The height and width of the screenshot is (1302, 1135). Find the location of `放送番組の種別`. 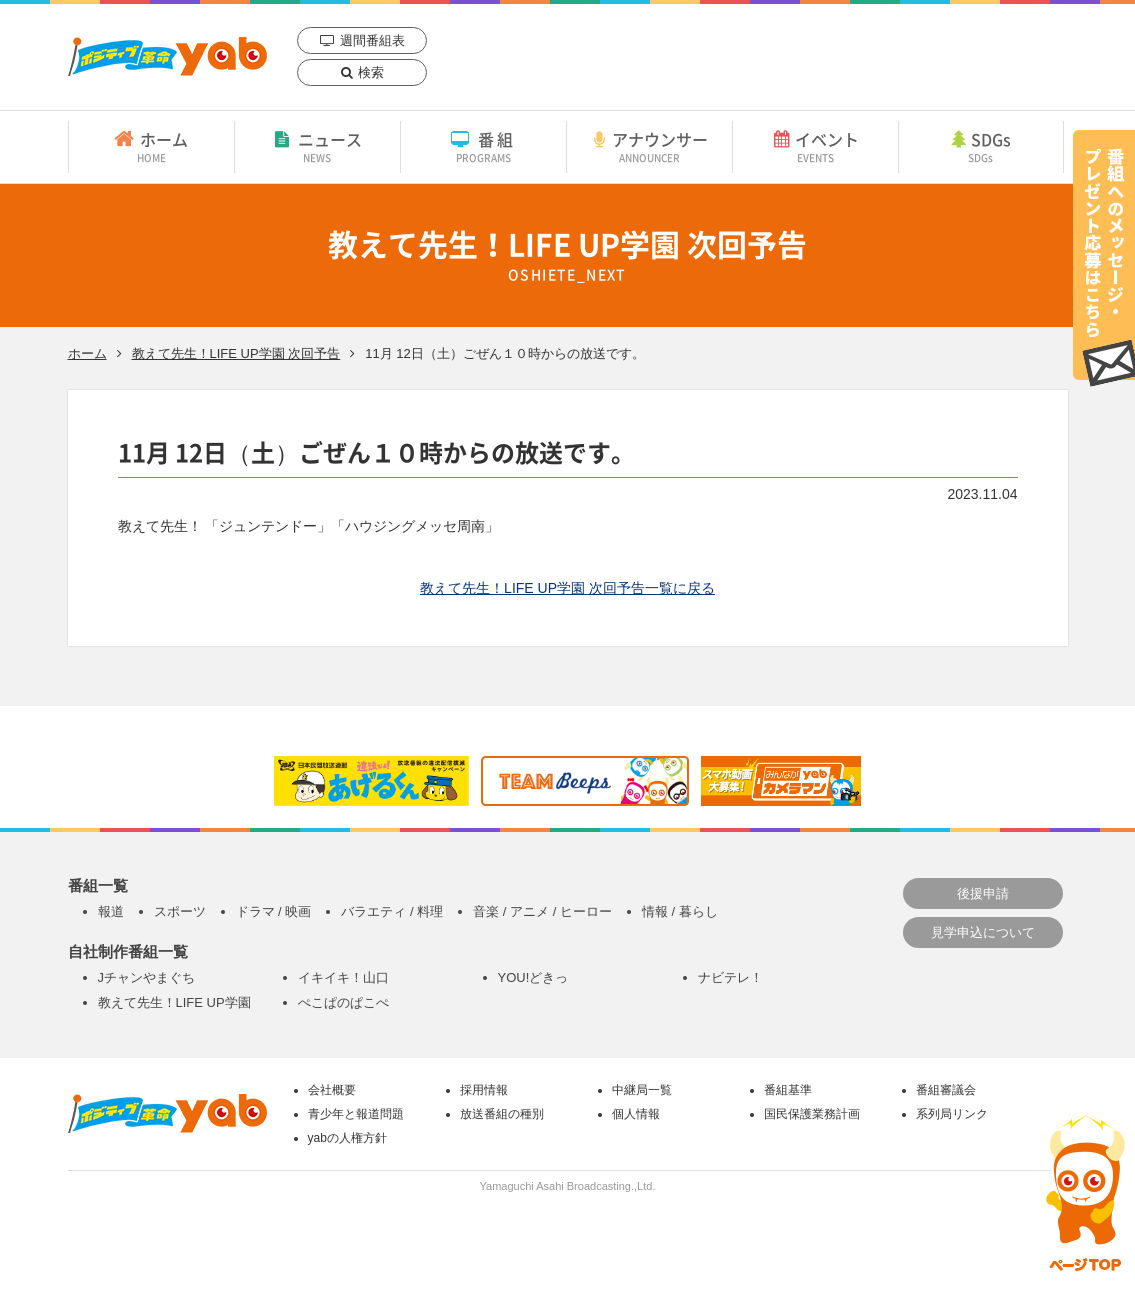

放送番組の種別 is located at coordinates (502, 1114).